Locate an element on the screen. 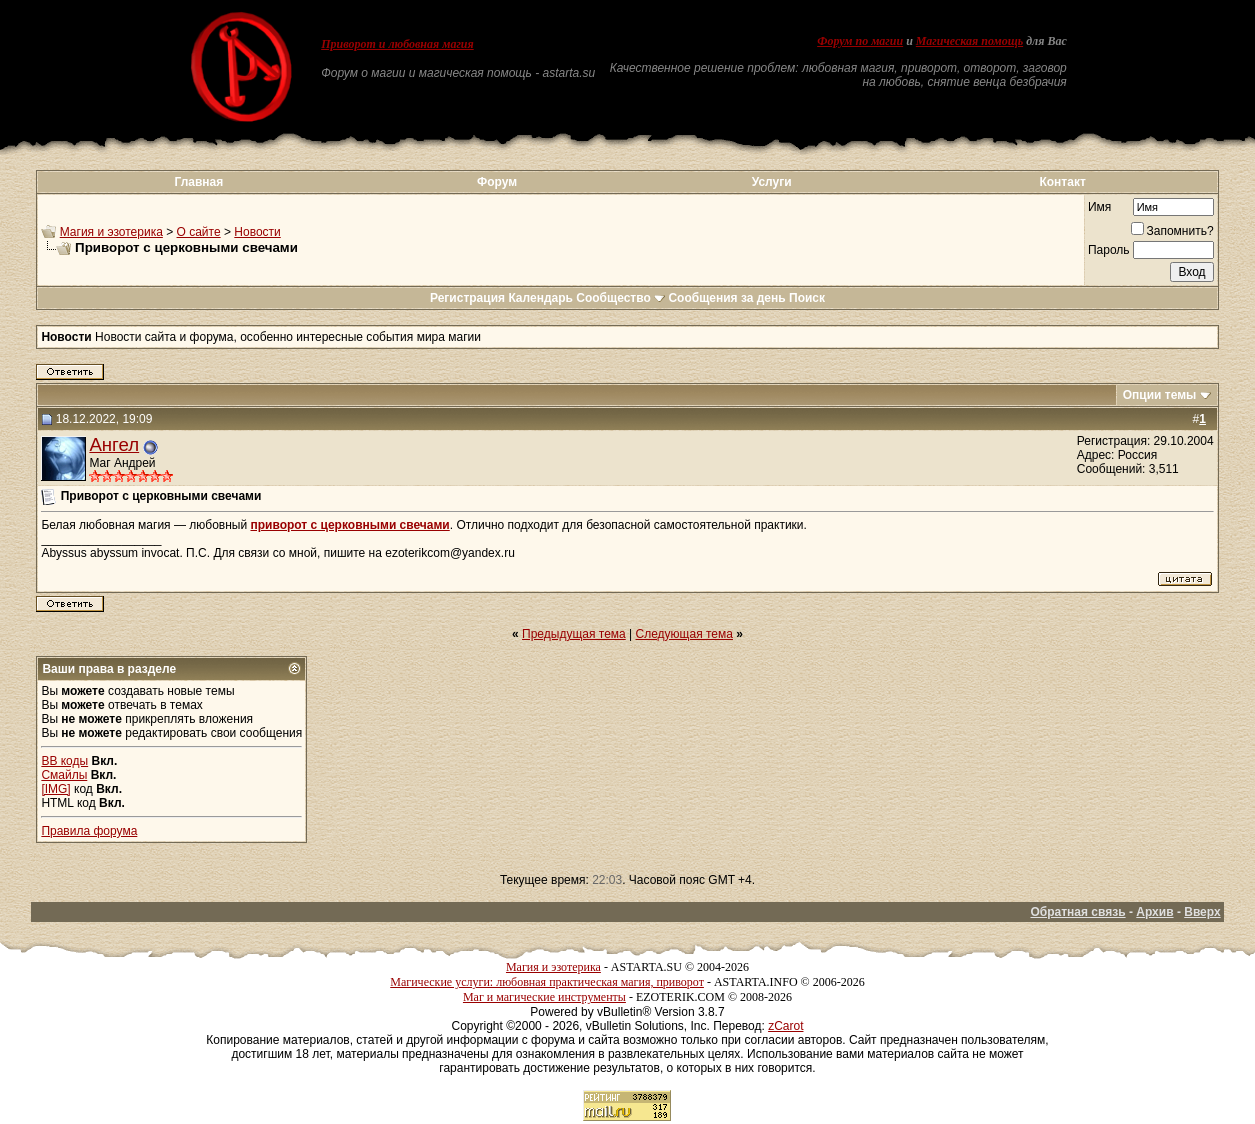 Image resolution: width=1255 pixels, height=1124 pixels. Сообщения за день is located at coordinates (726, 298).